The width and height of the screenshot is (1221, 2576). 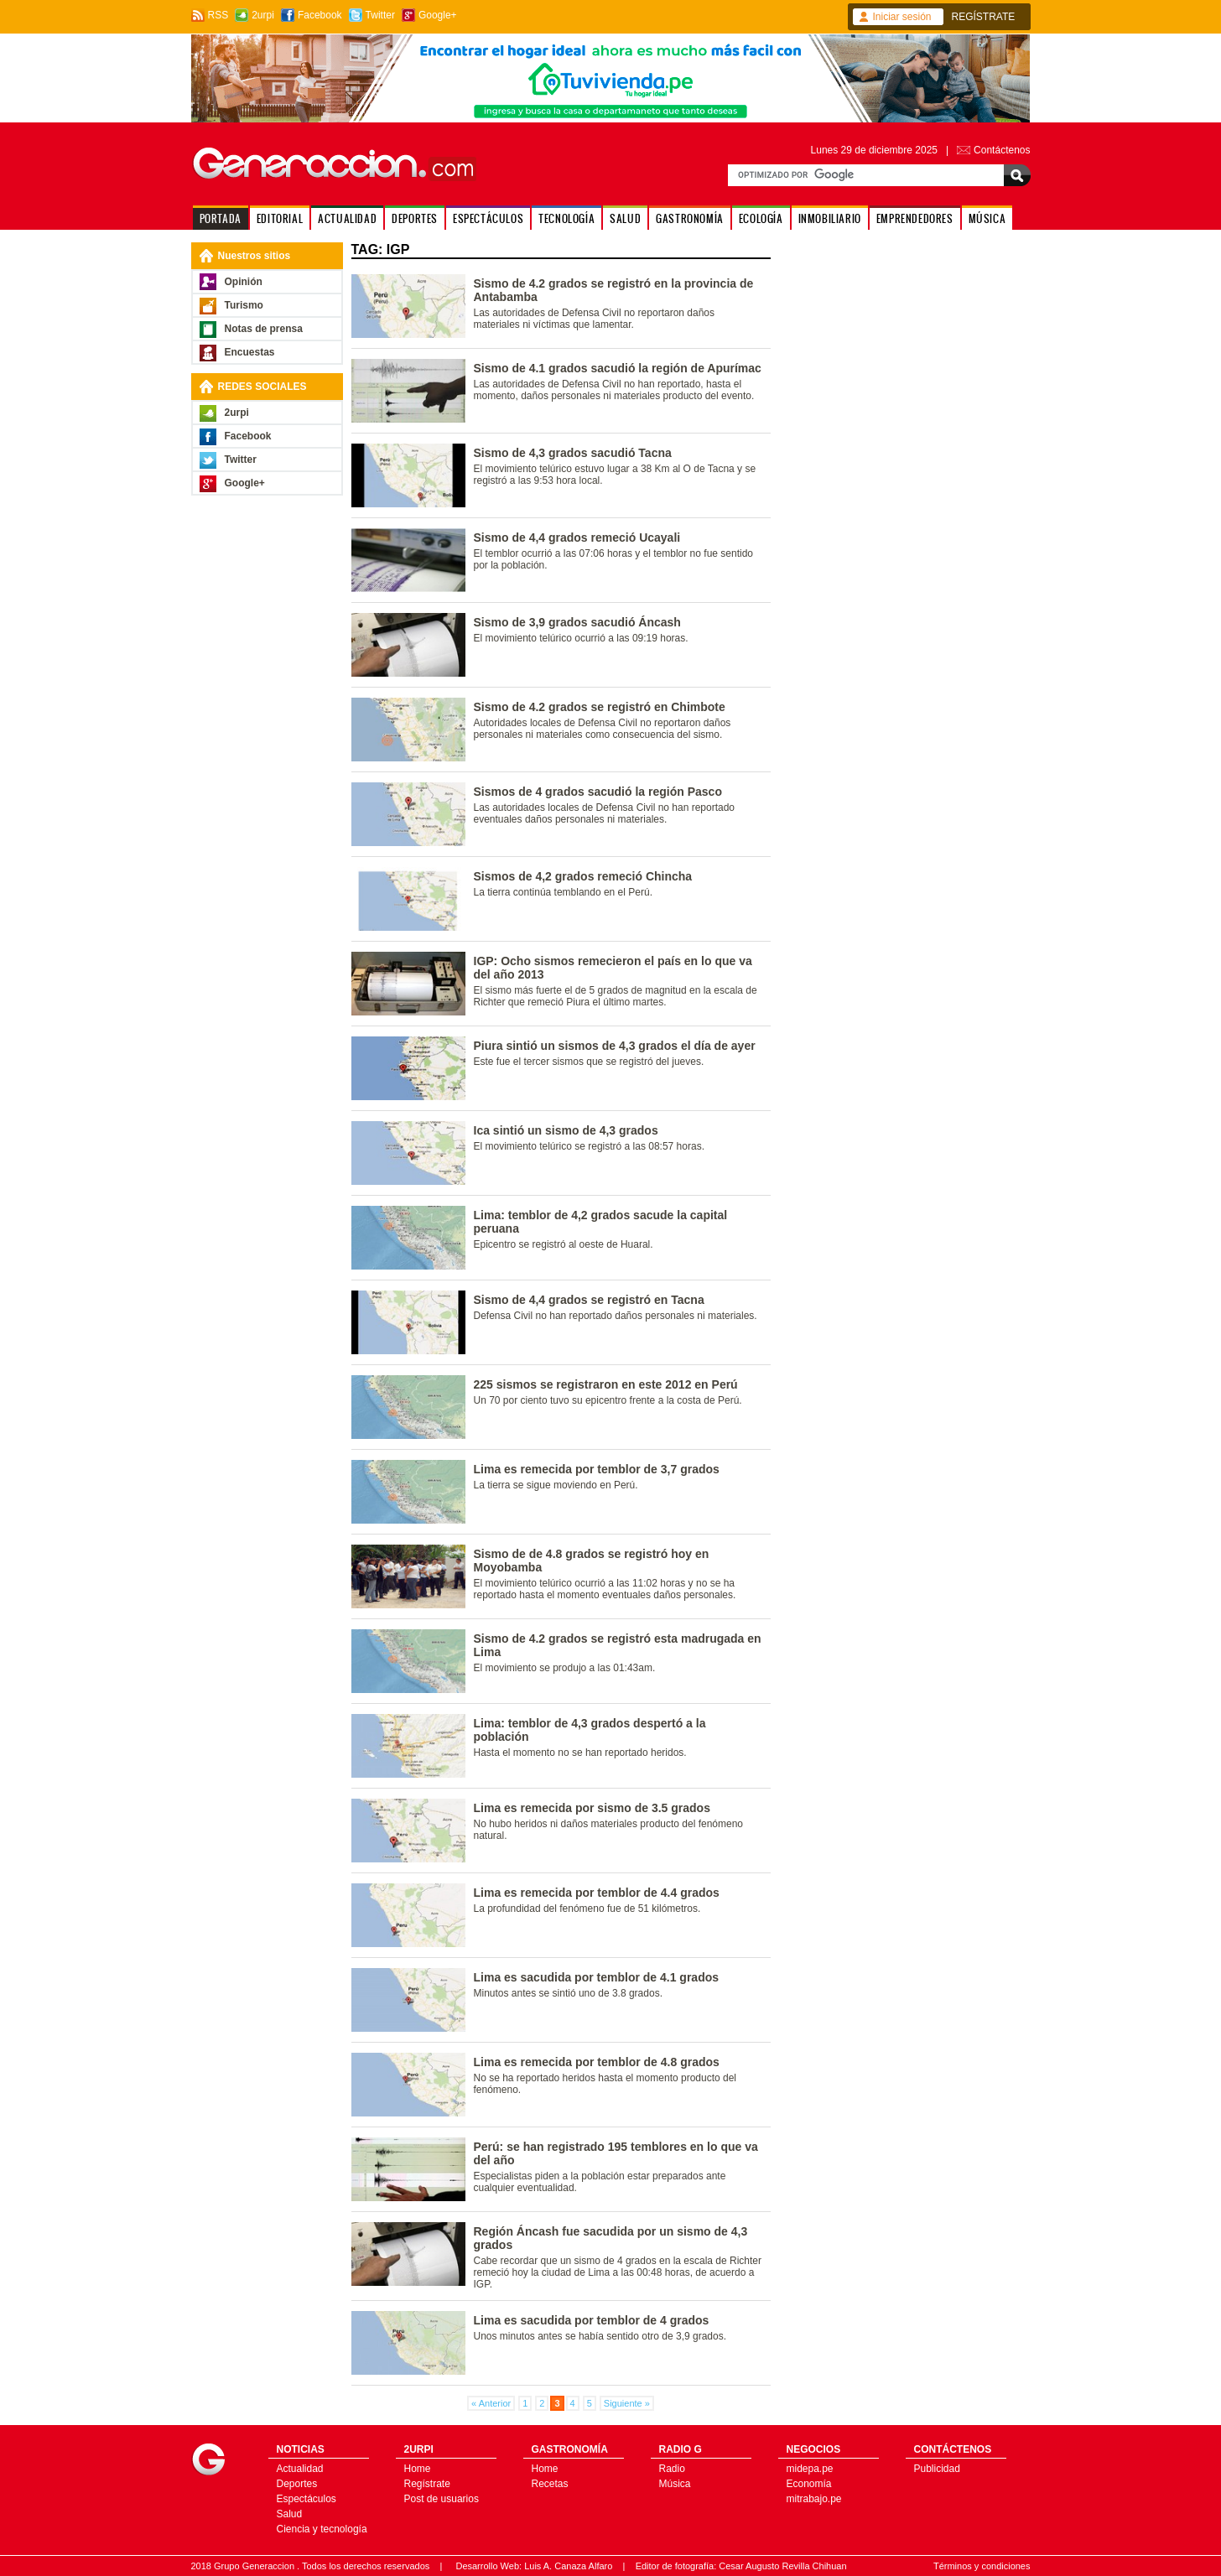 I want to click on Lima es sacudida por temblor de 4 grados, so click(x=591, y=2320).